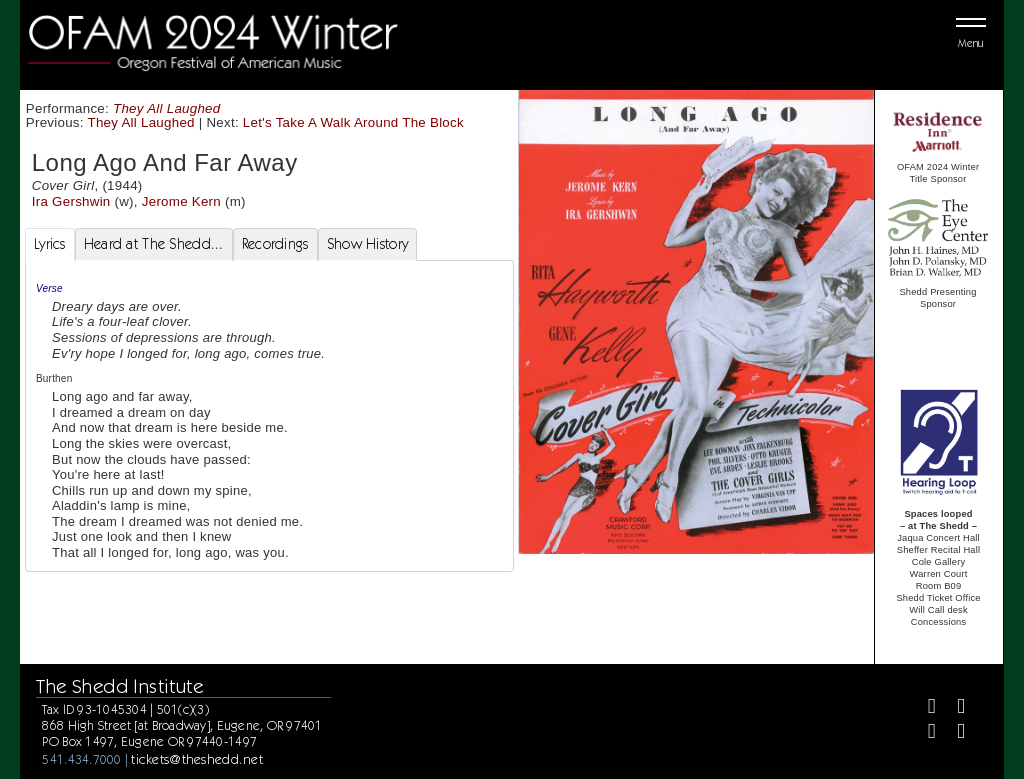 The image size is (1024, 779). What do you see at coordinates (154, 244) in the screenshot?
I see `Heard at The Shedd... [tab]` at bounding box center [154, 244].